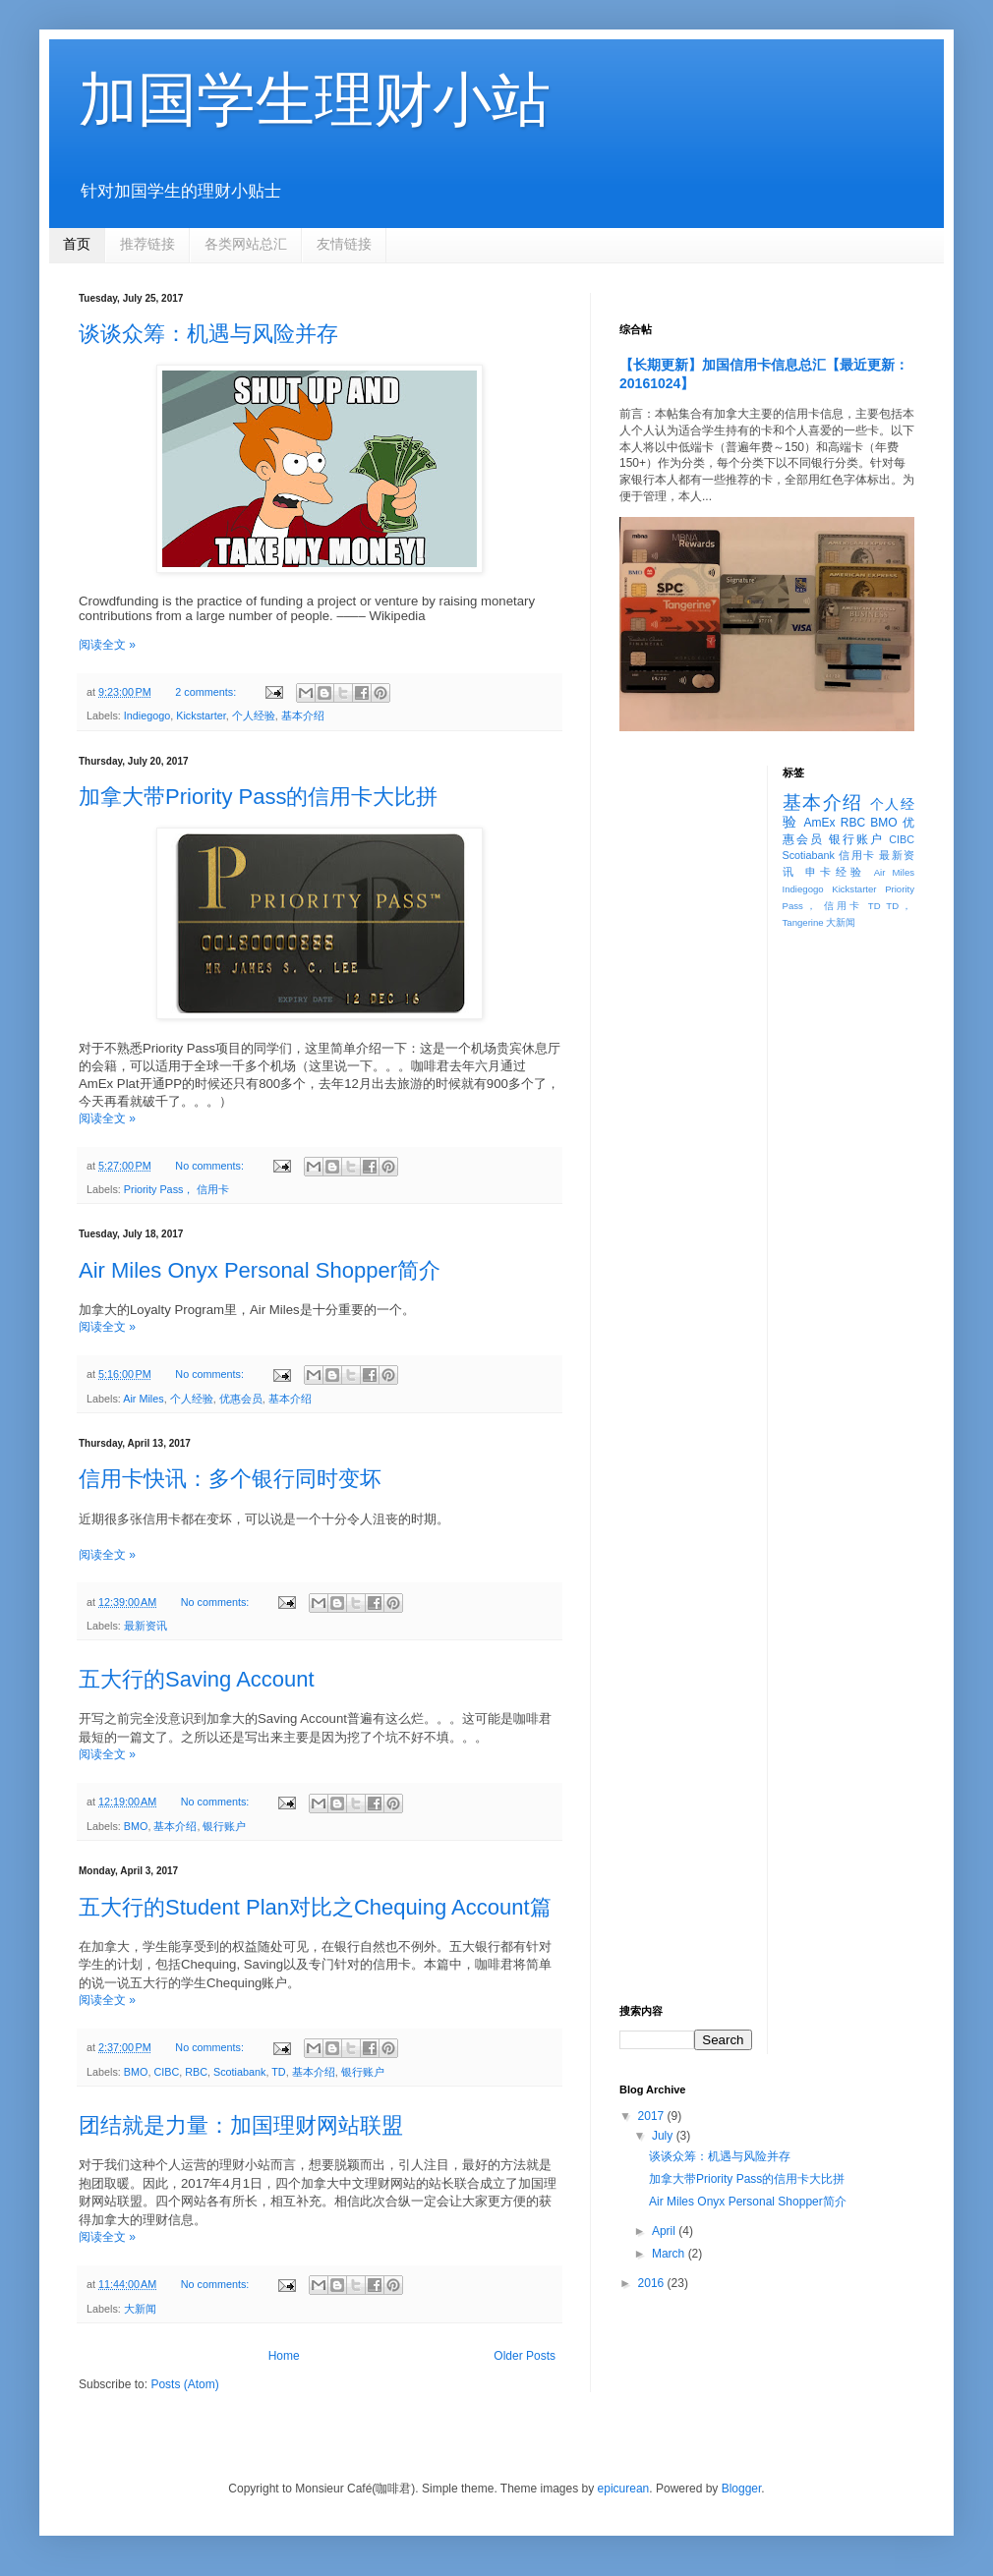  I want to click on Blogger, so click(742, 2488).